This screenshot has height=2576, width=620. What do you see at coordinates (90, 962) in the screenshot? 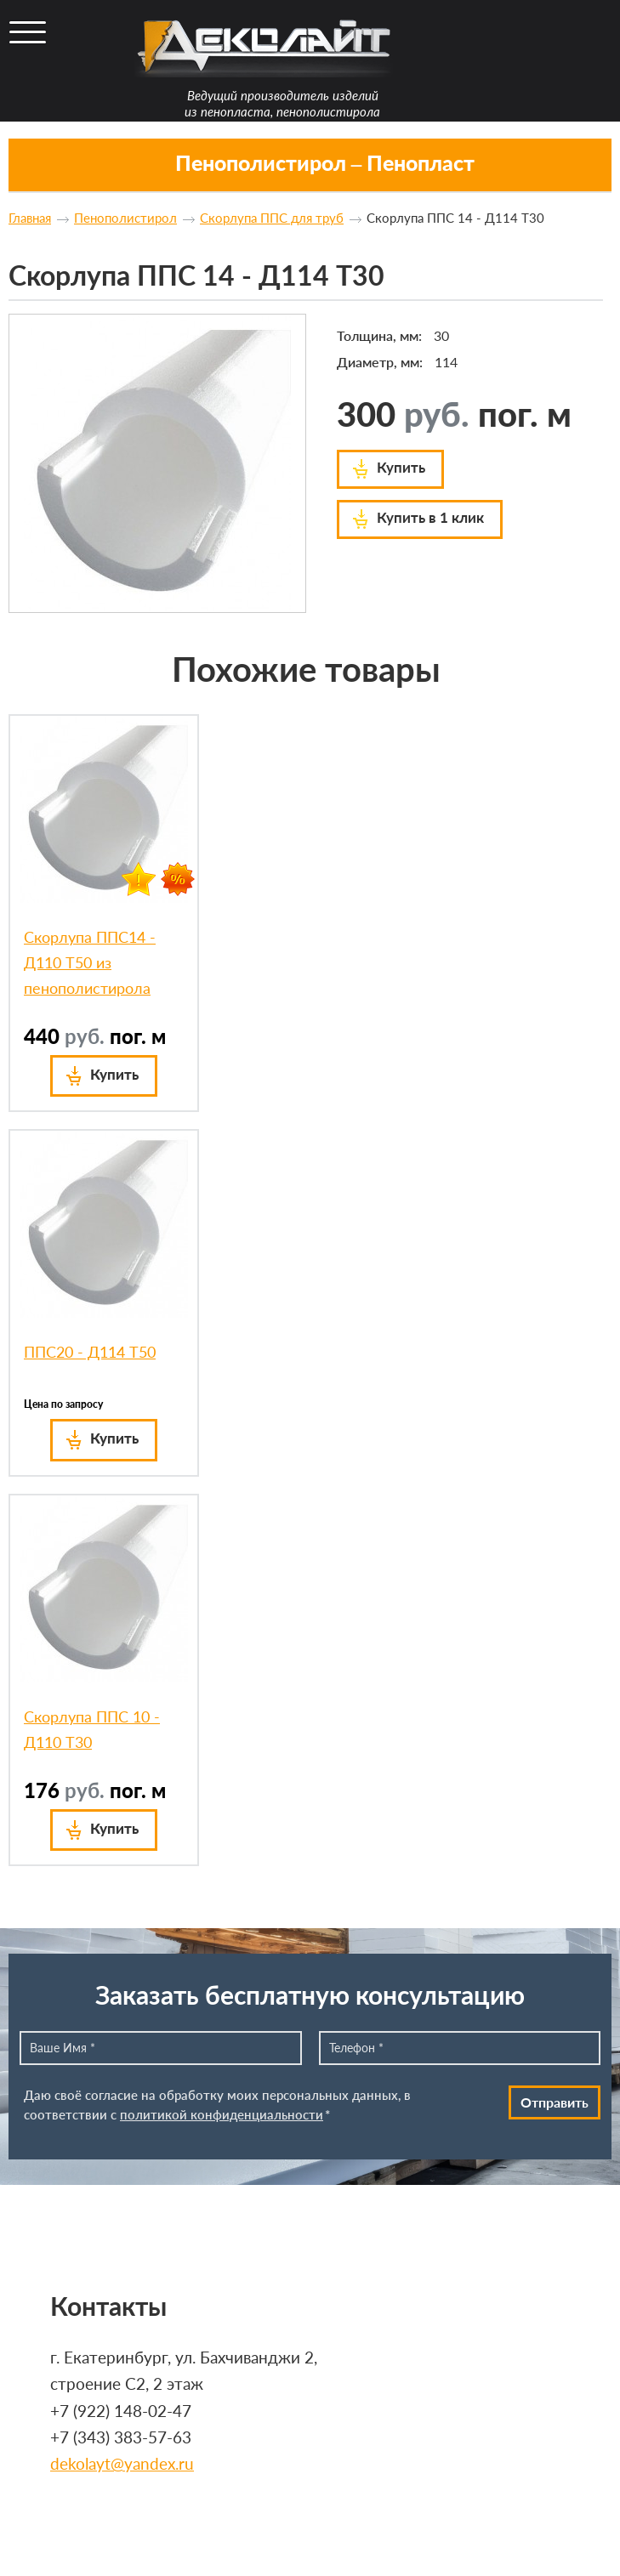
I see `Скорлупа ППС14 - Д110 Т50 из пенополистирола` at bounding box center [90, 962].